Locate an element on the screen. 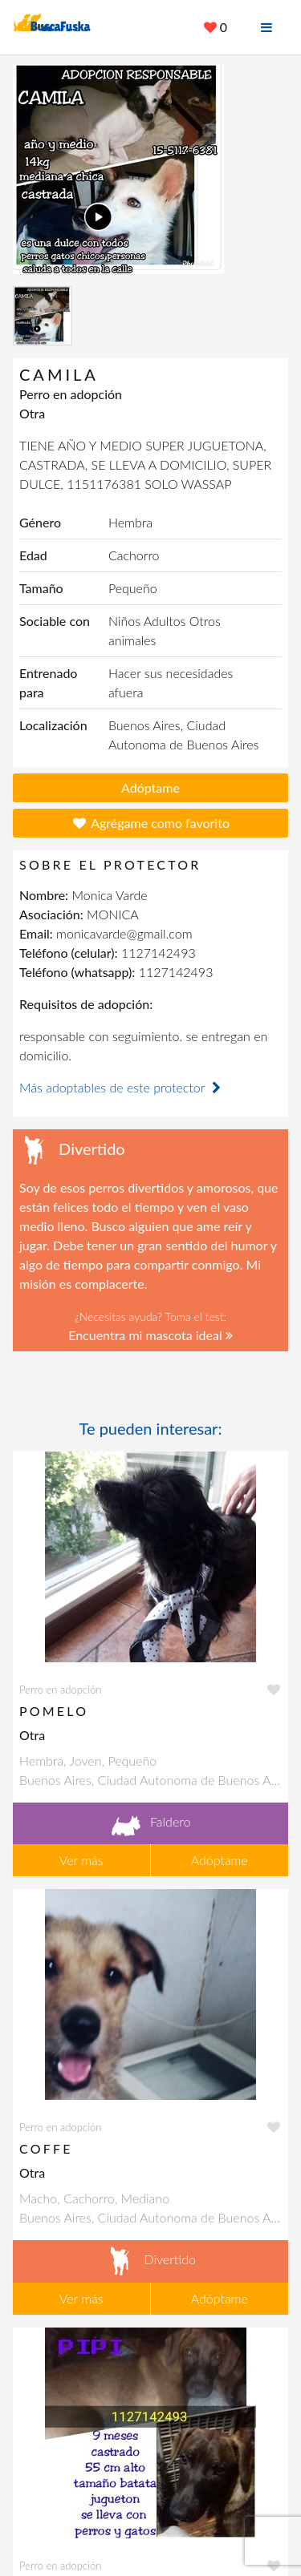  Adóptame is located at coordinates (150, 787).